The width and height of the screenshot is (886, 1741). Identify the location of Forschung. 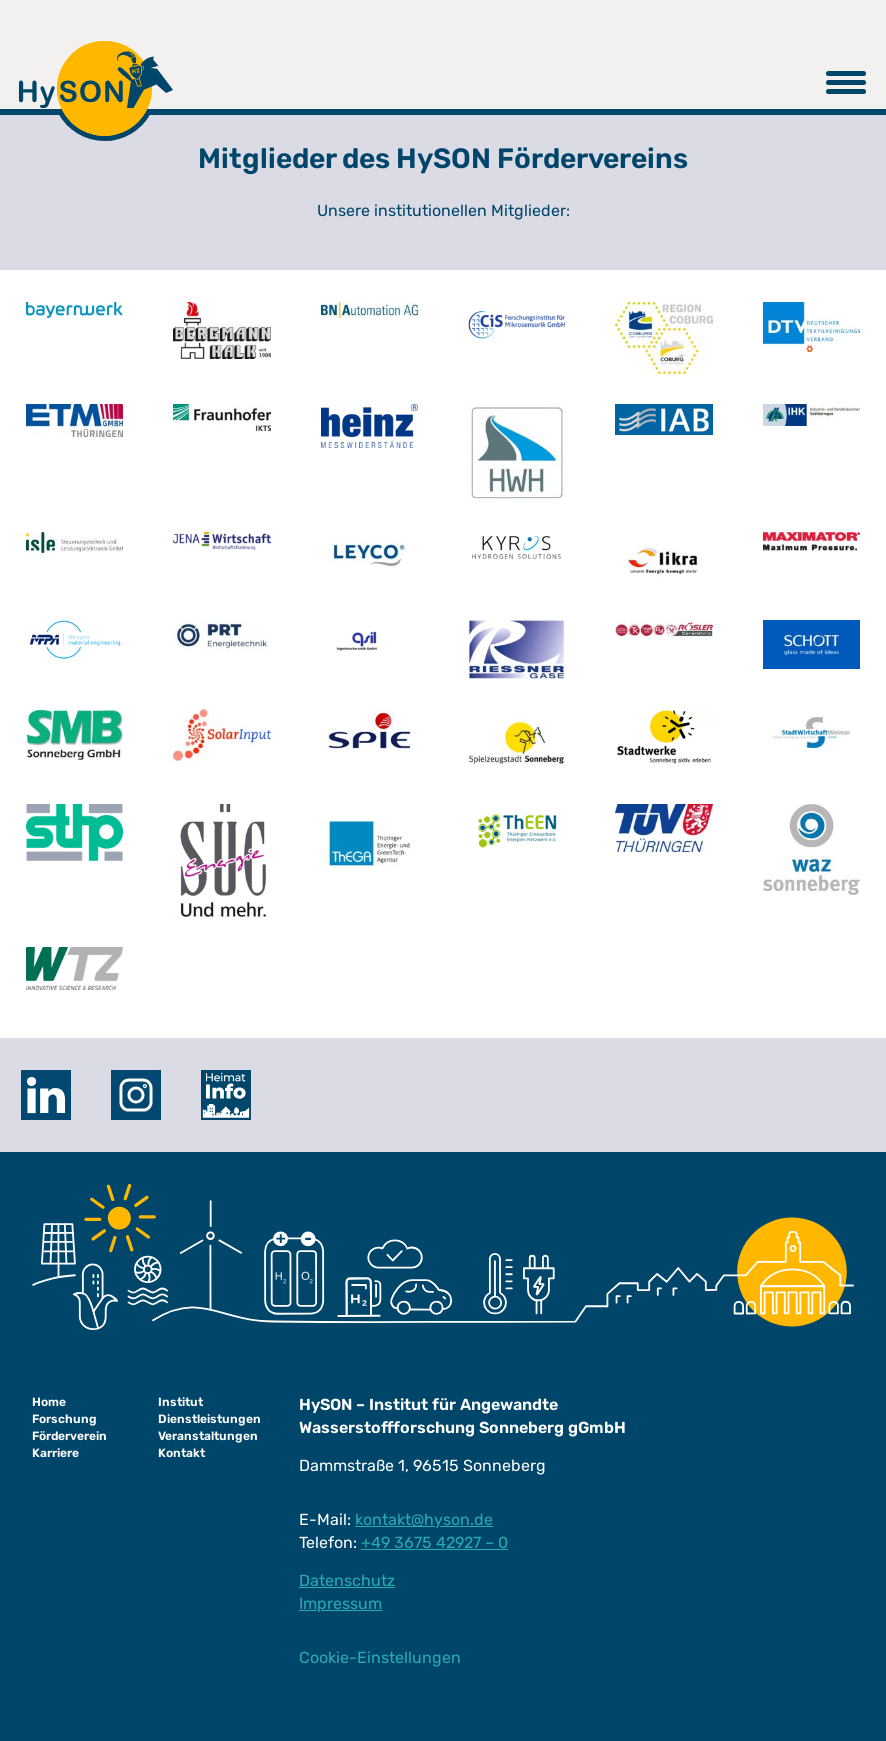
(64, 1419).